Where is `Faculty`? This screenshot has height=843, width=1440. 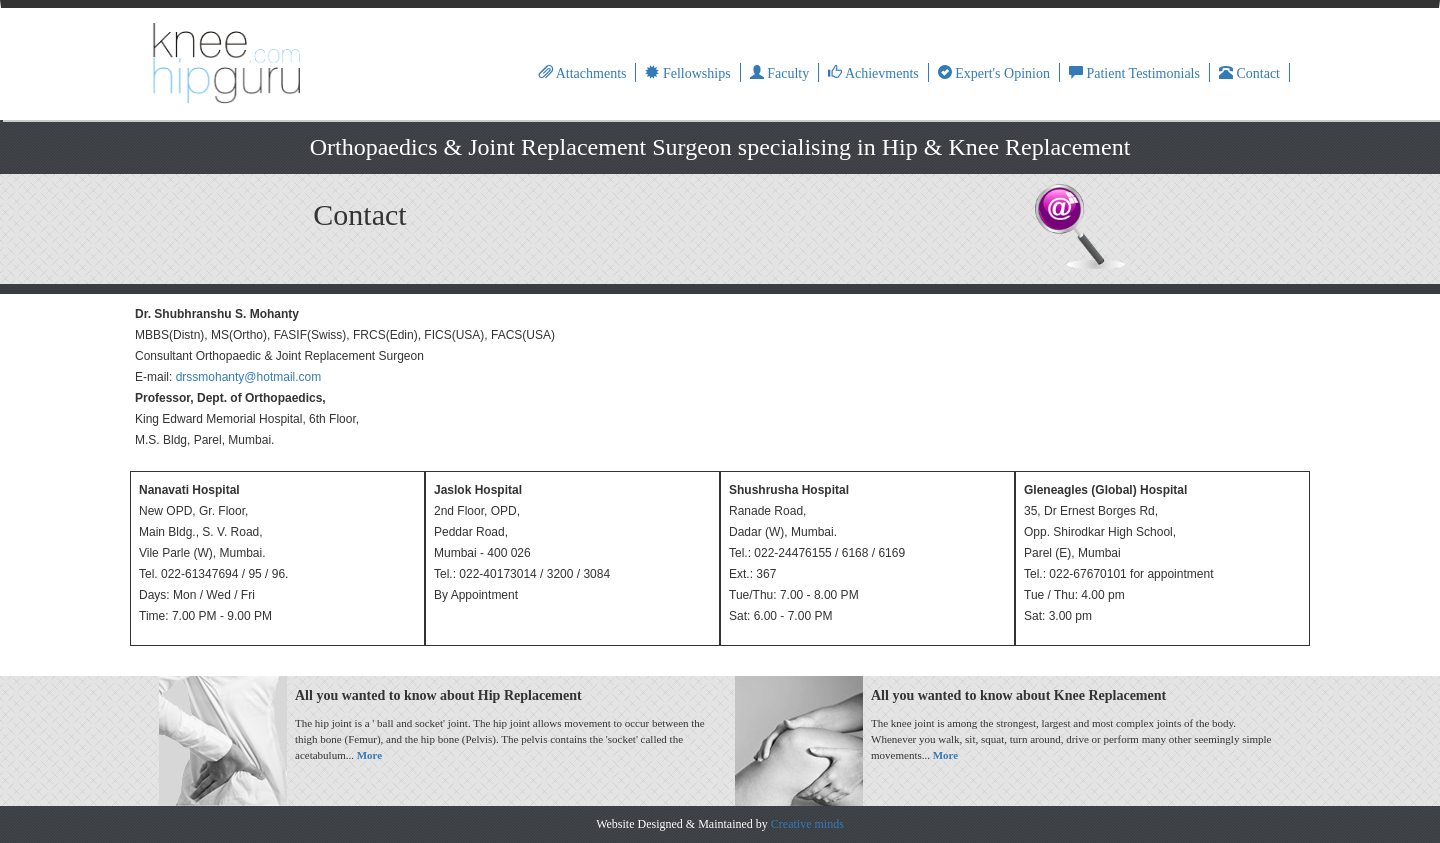 Faculty is located at coordinates (780, 73).